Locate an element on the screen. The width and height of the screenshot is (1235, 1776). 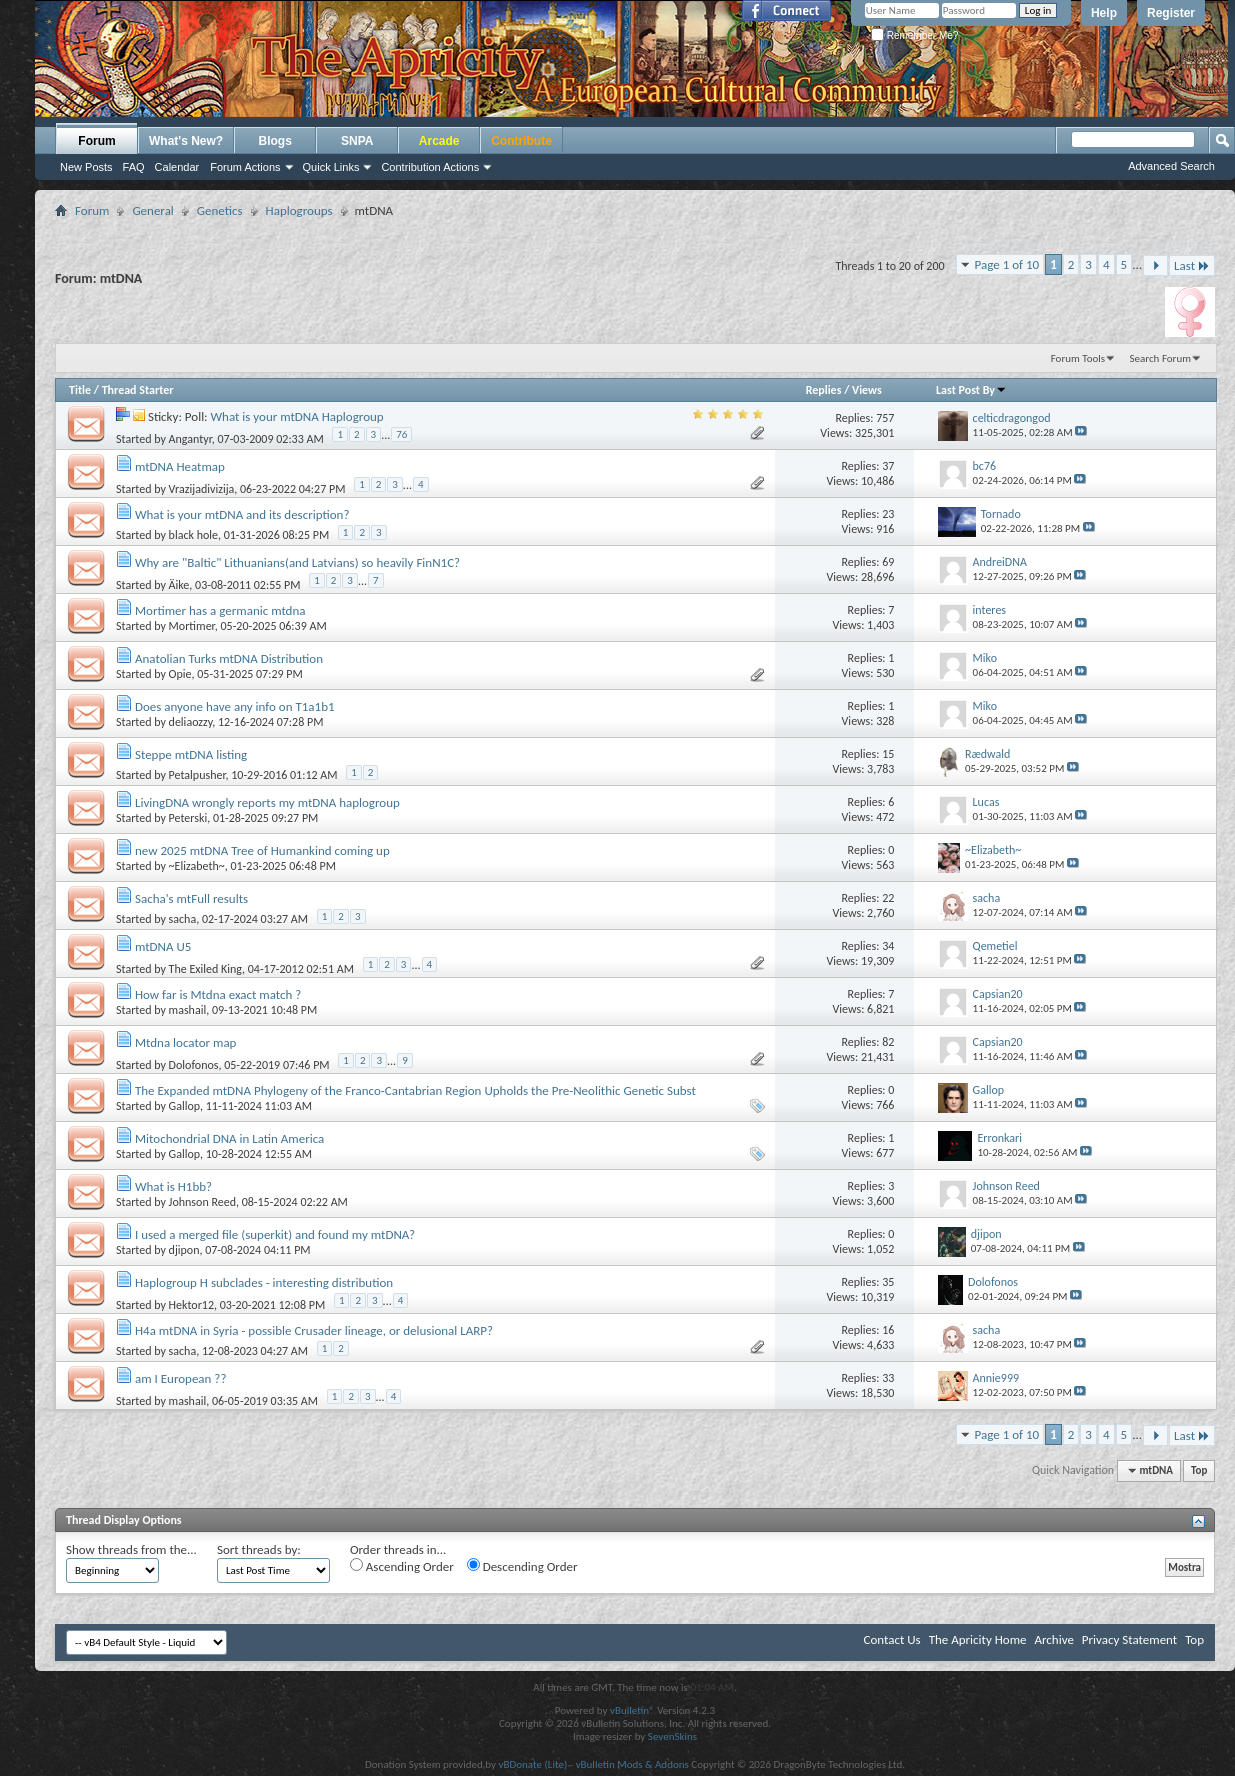
Forum Tools is located at coordinates (1078, 358).